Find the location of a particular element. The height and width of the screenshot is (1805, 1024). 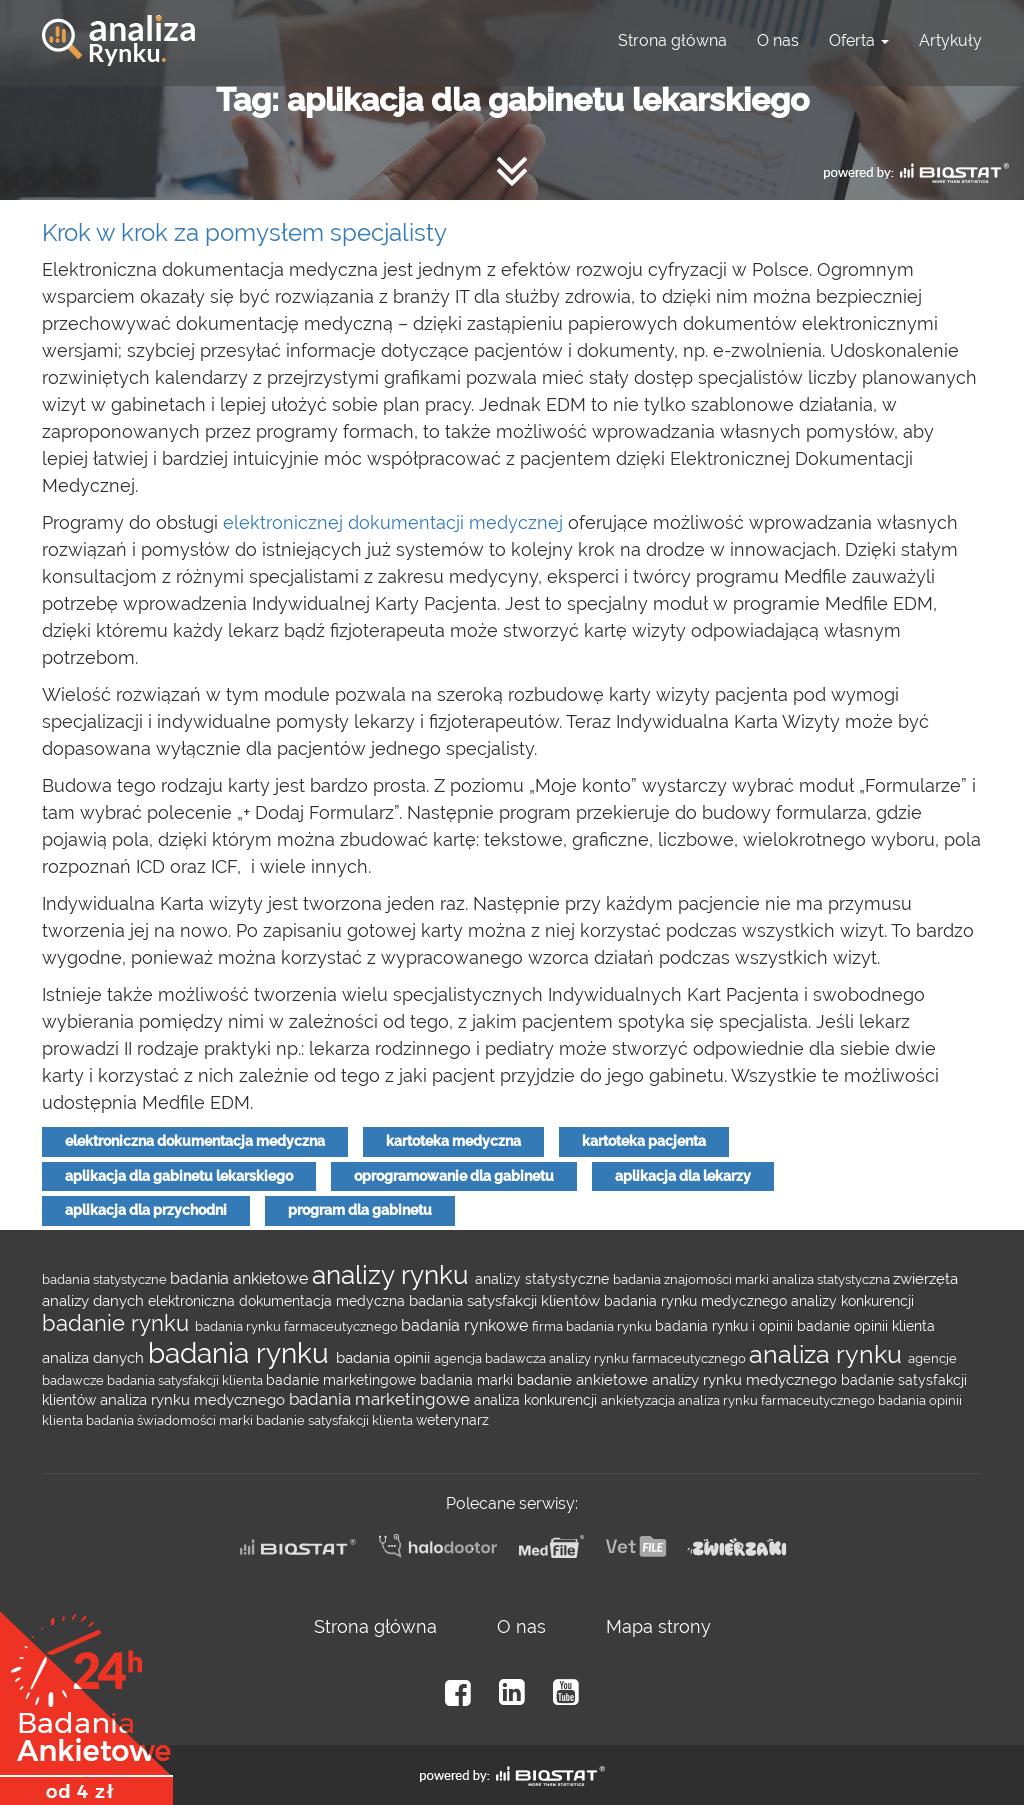

badania ankietowe is located at coordinates (241, 1278).